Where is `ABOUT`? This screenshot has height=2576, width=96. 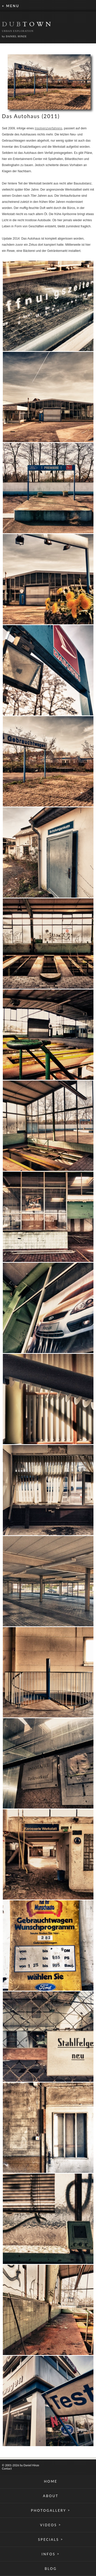 ABOUT is located at coordinates (51, 2496).